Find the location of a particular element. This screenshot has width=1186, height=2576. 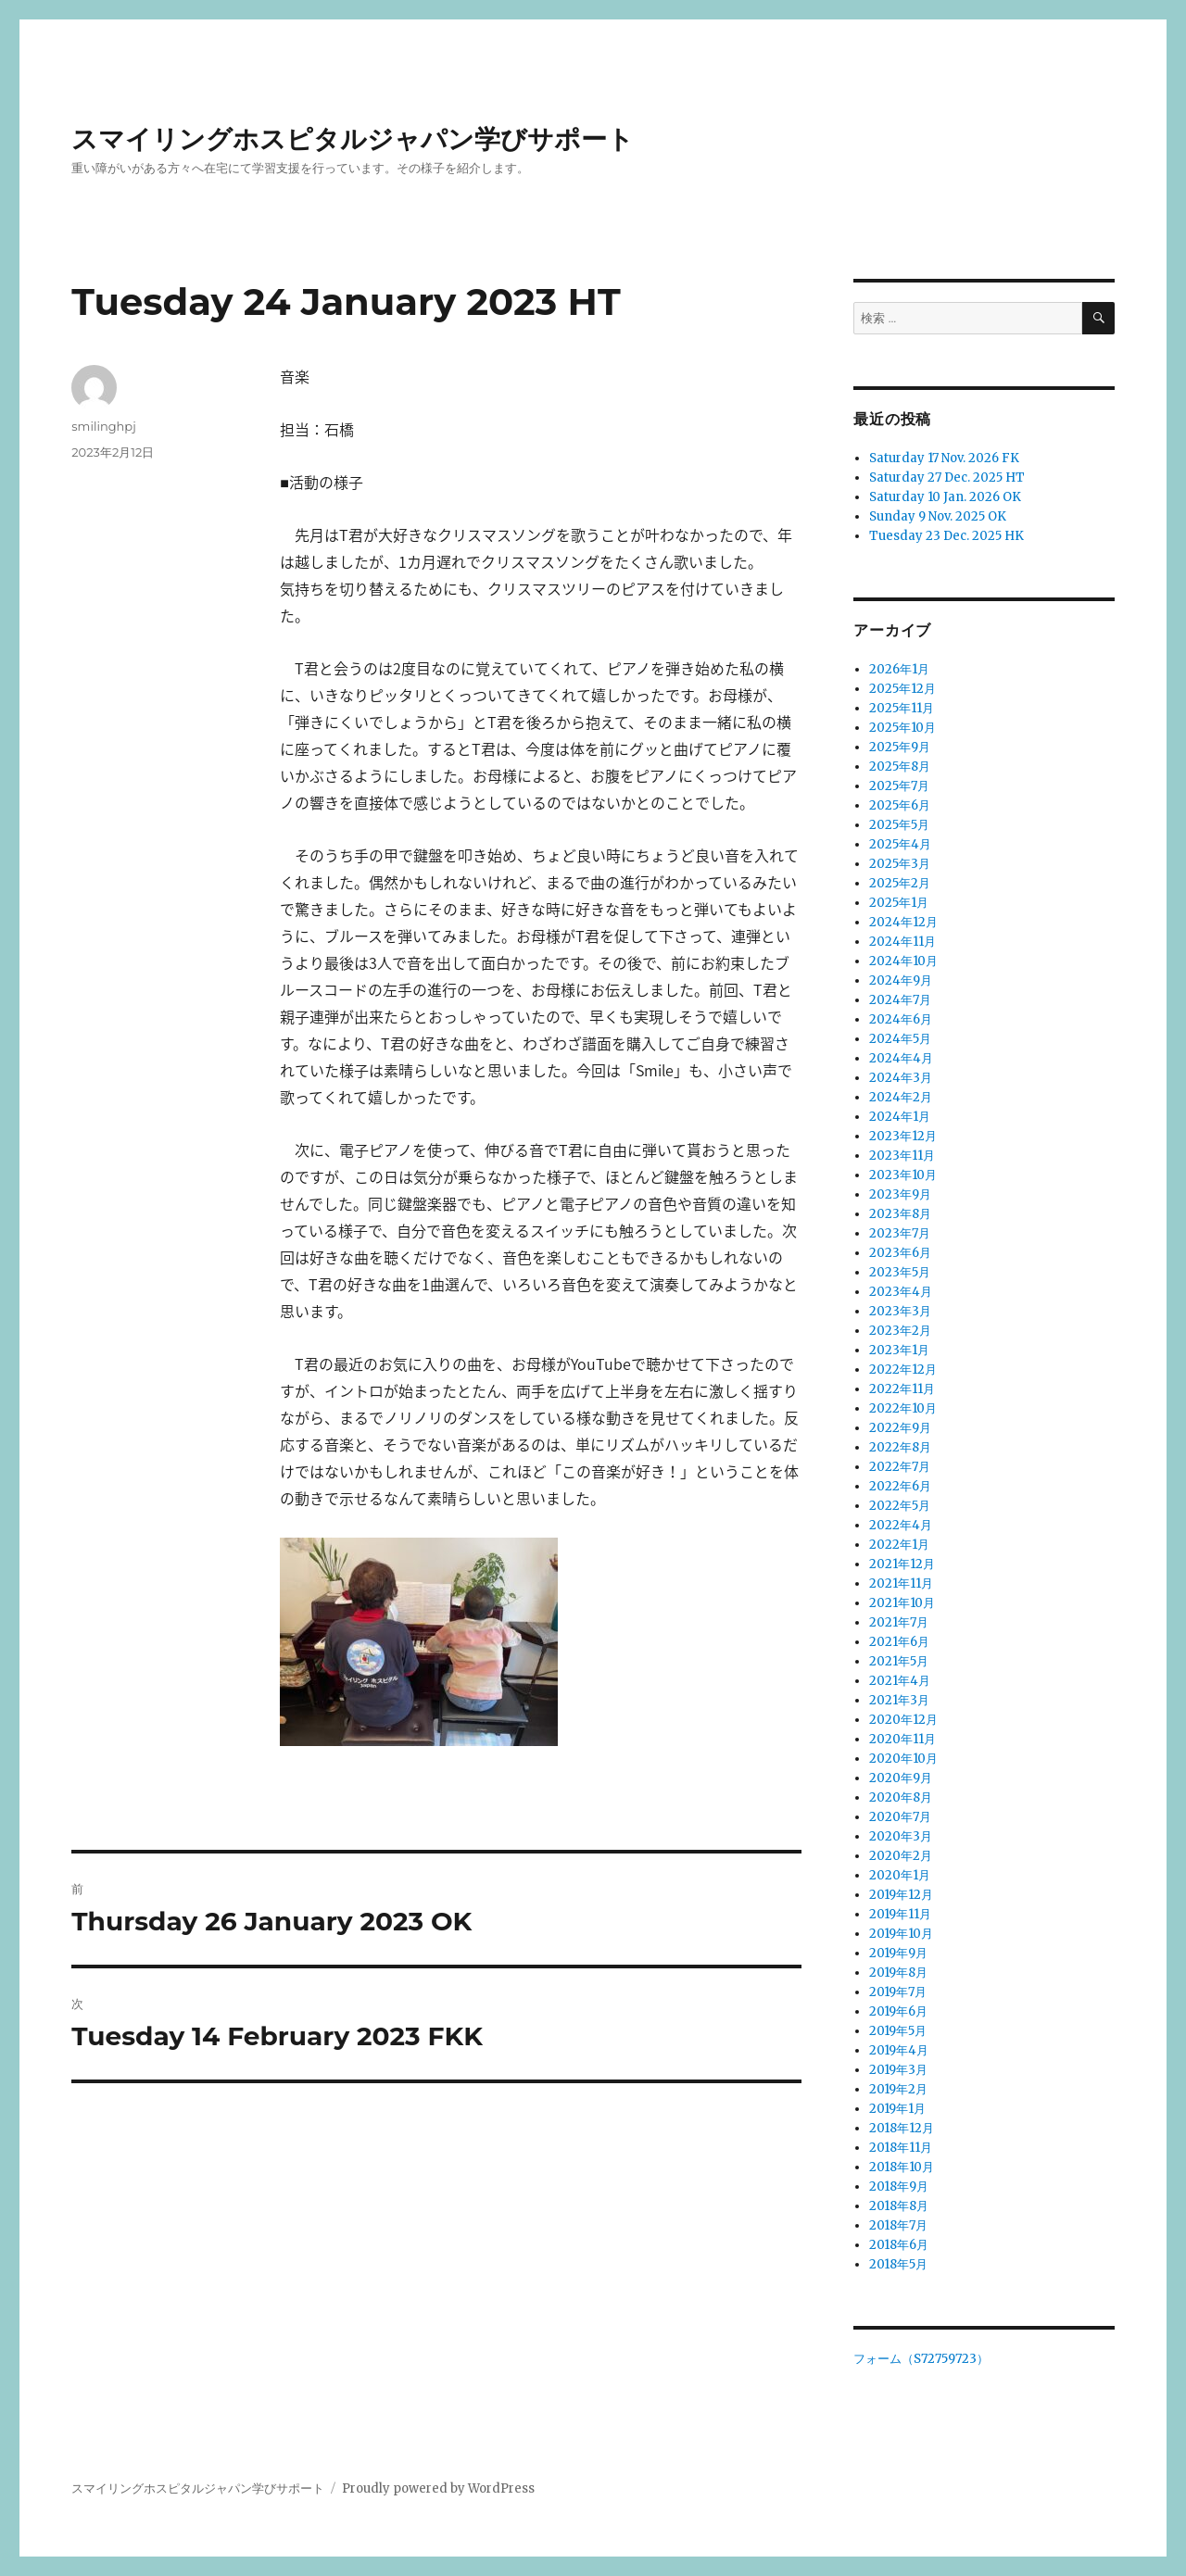

2023年7月 is located at coordinates (899, 1233).